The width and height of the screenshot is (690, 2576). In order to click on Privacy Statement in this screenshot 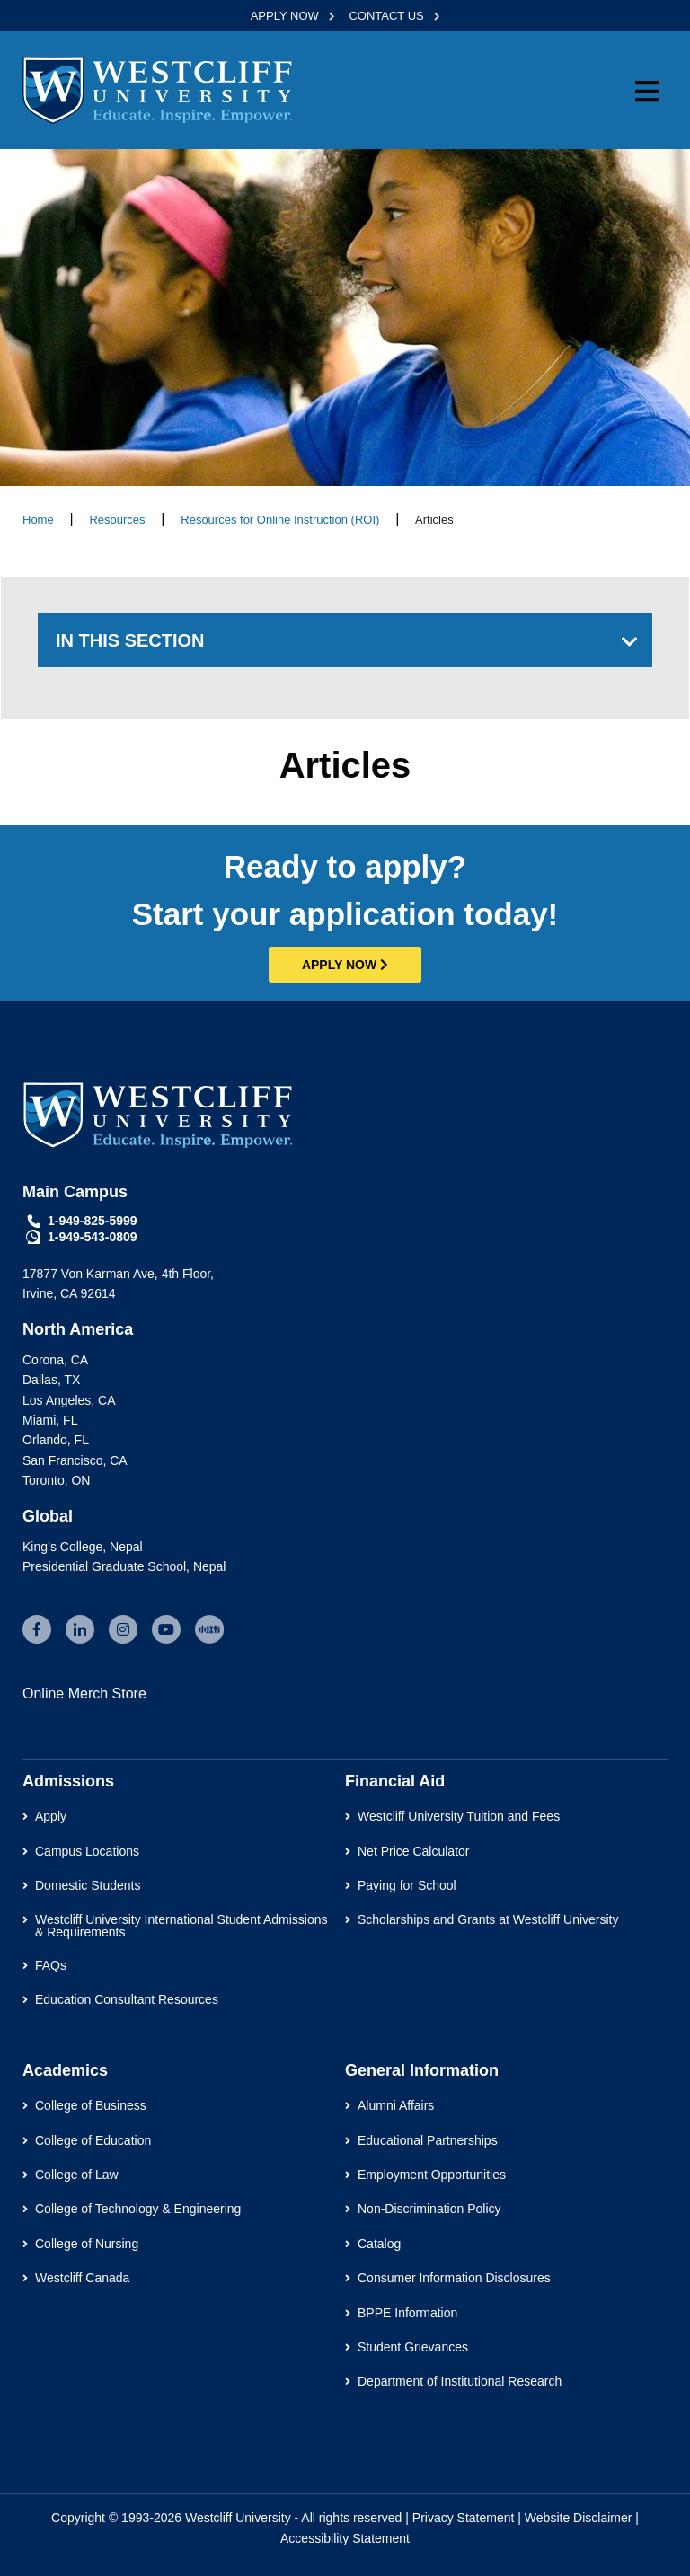, I will do `click(463, 2517)`.